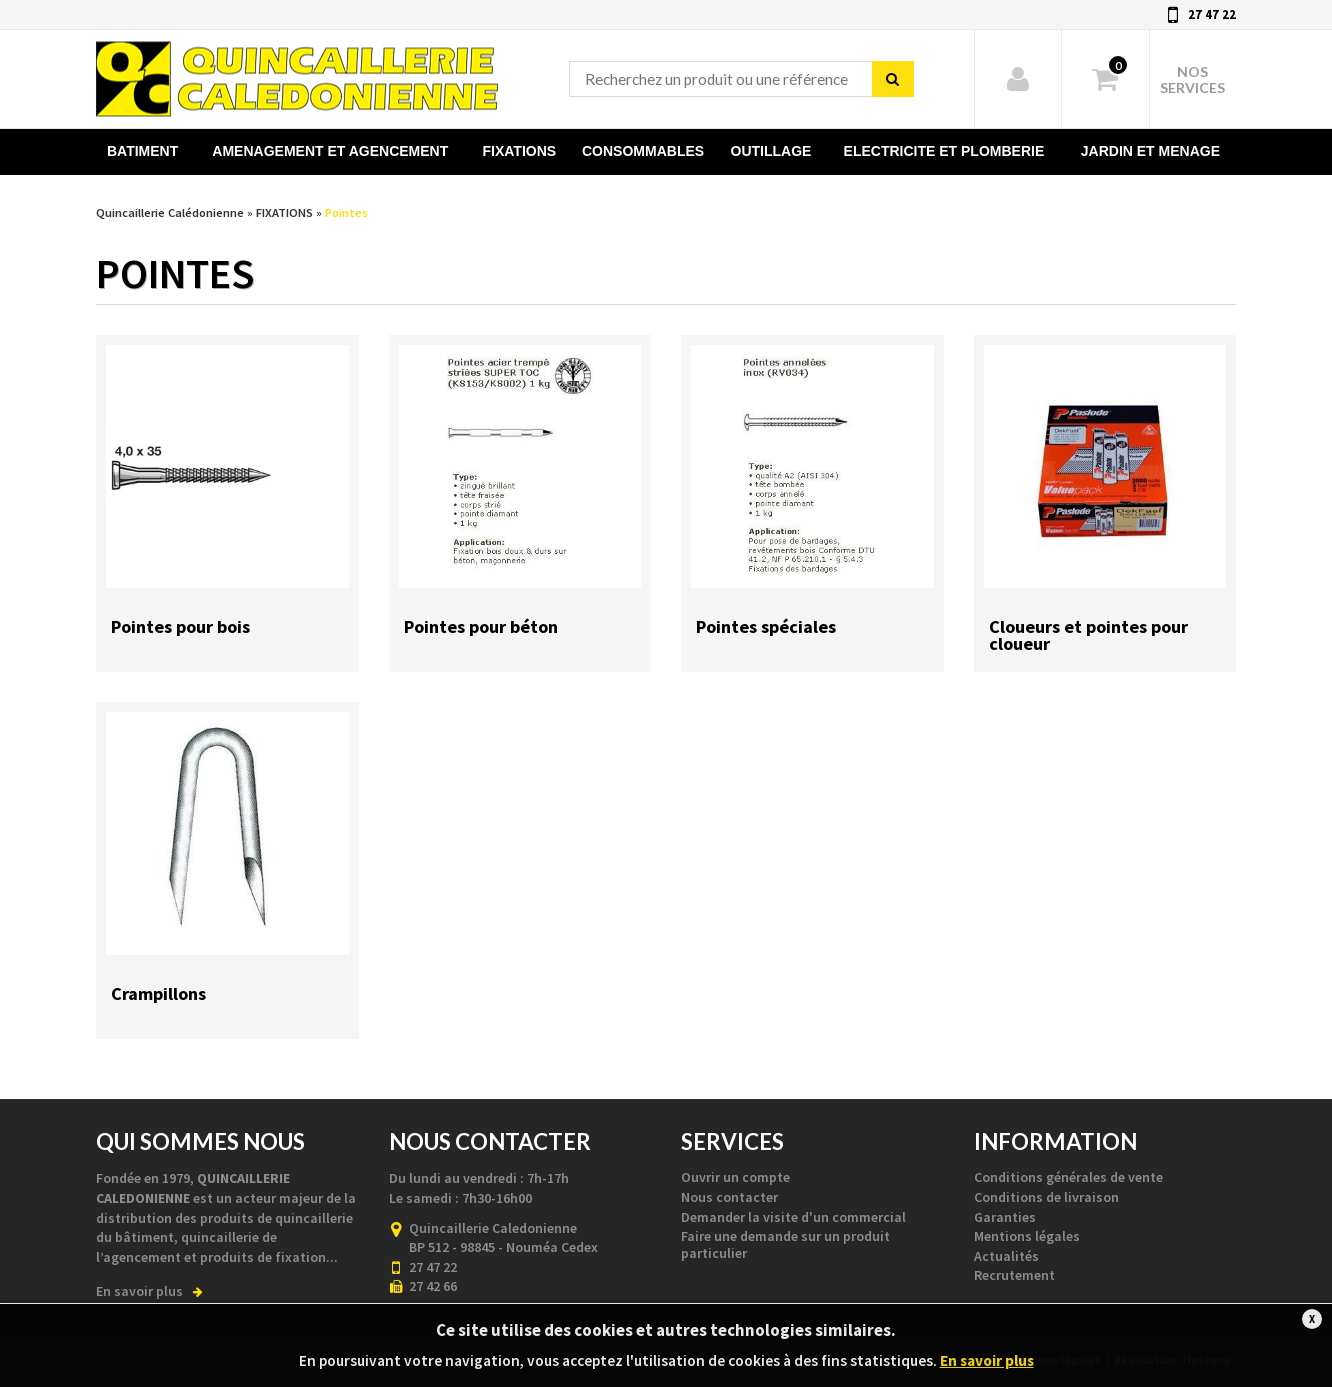 The width and height of the screenshot is (1332, 1387). I want to click on AMENAGEMENT ET AGENCEMENT, so click(330, 151).